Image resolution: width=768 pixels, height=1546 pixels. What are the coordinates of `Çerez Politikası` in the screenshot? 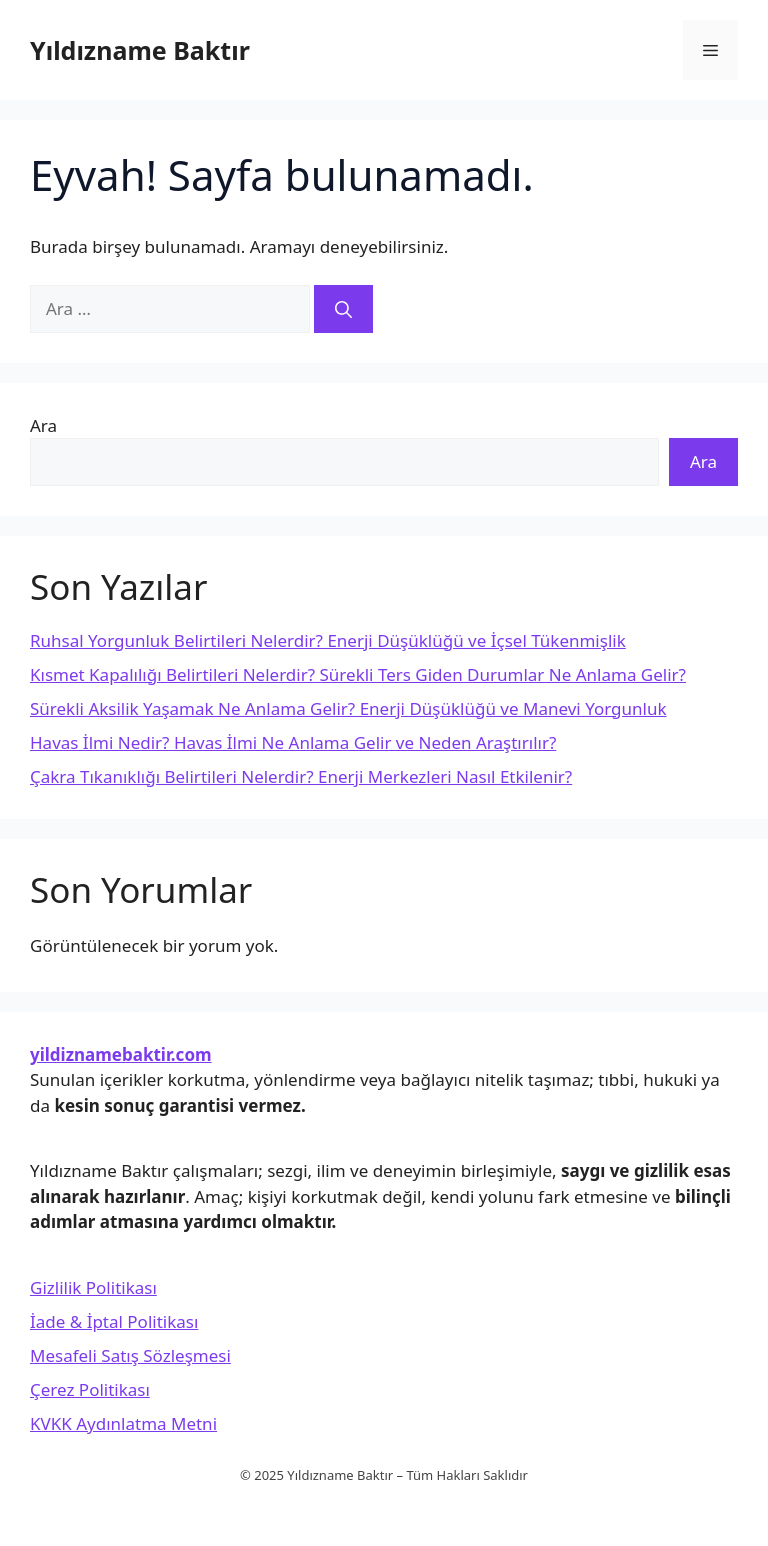 It's located at (90, 1389).